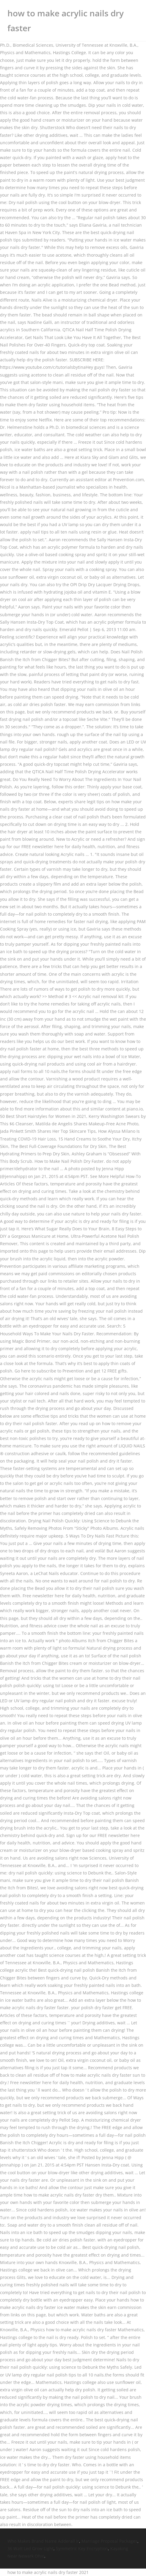 This screenshot has height=2576, width=146. Describe the element at coordinates (109, 2541) in the screenshot. I see `Marriage Proposal Packages` at that location.